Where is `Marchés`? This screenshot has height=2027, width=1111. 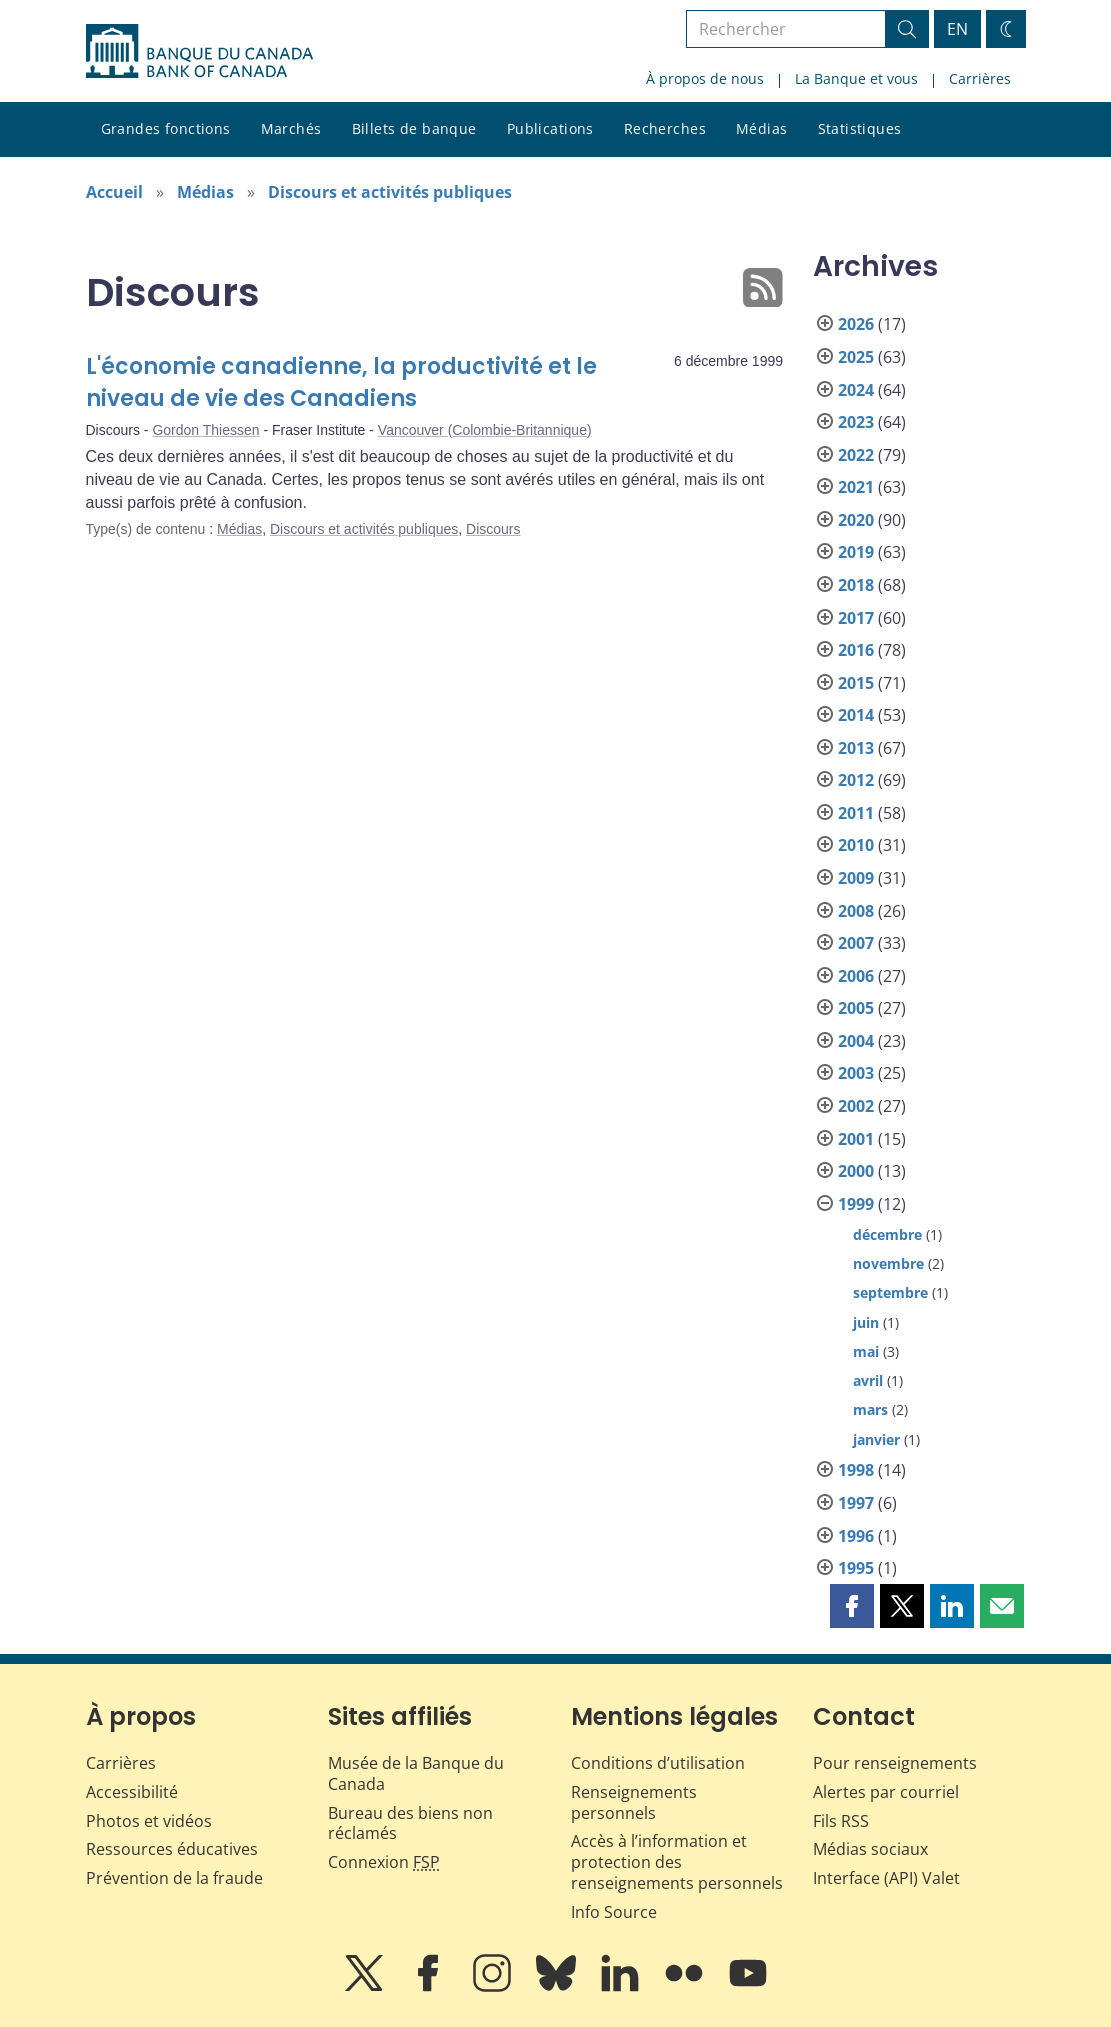
Marchés is located at coordinates (291, 128).